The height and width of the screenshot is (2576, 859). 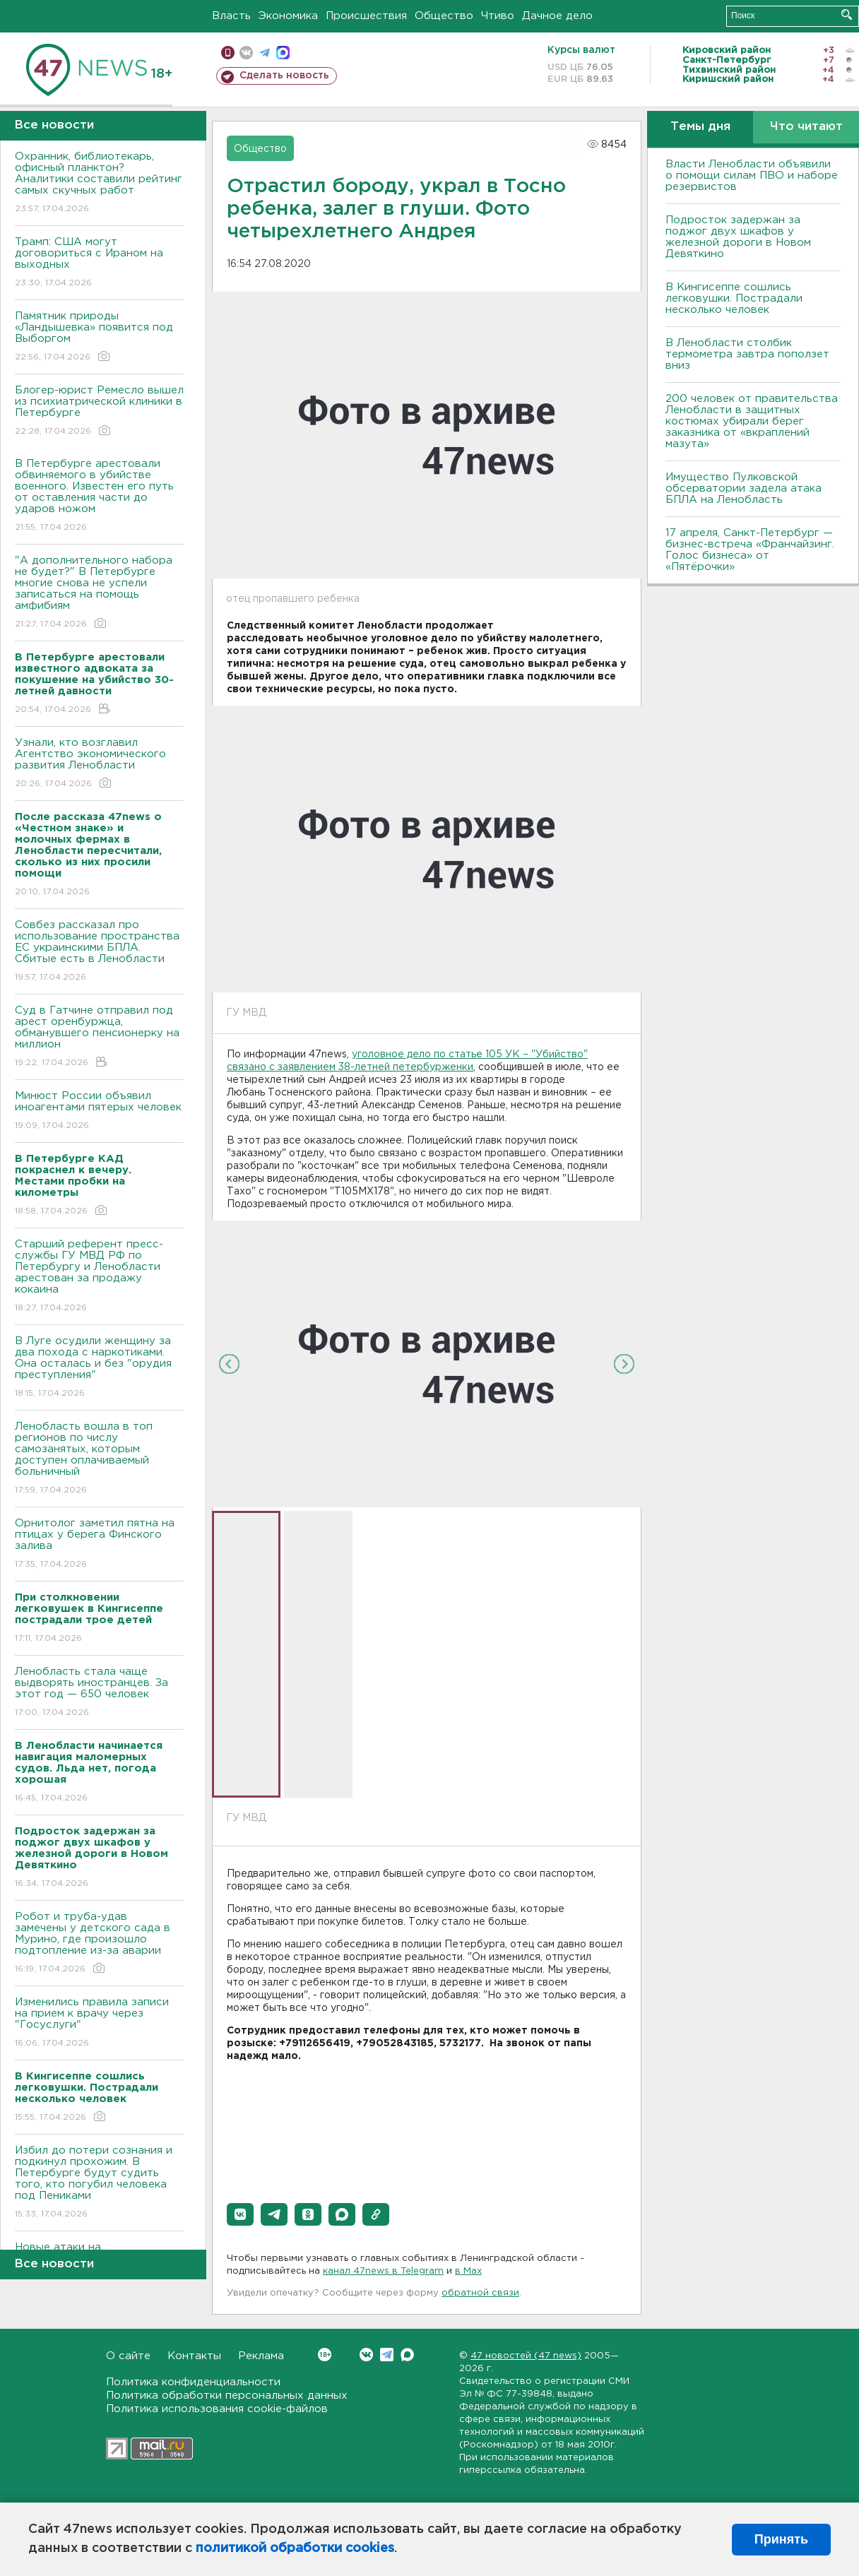 I want to click on Узнали, кто возглавил Агентство экономического развития Ленобласти, so click(x=99, y=764).